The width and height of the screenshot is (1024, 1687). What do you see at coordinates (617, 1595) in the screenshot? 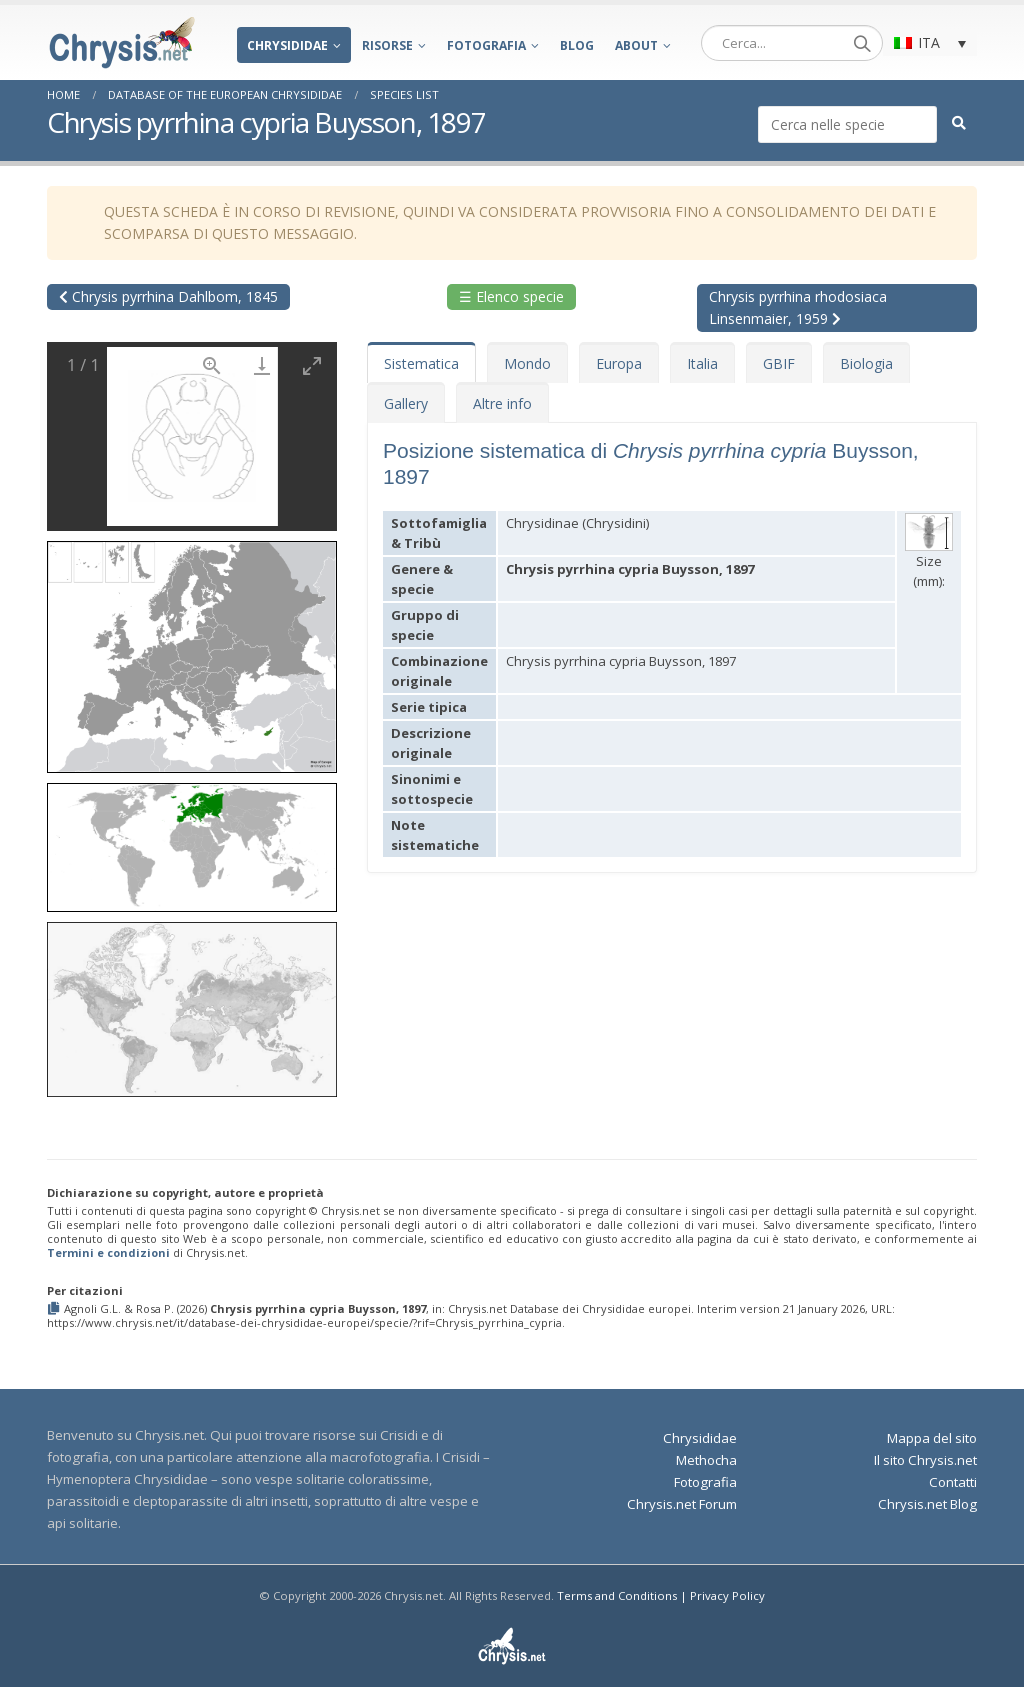
I see `Terms and Conditions` at bounding box center [617, 1595].